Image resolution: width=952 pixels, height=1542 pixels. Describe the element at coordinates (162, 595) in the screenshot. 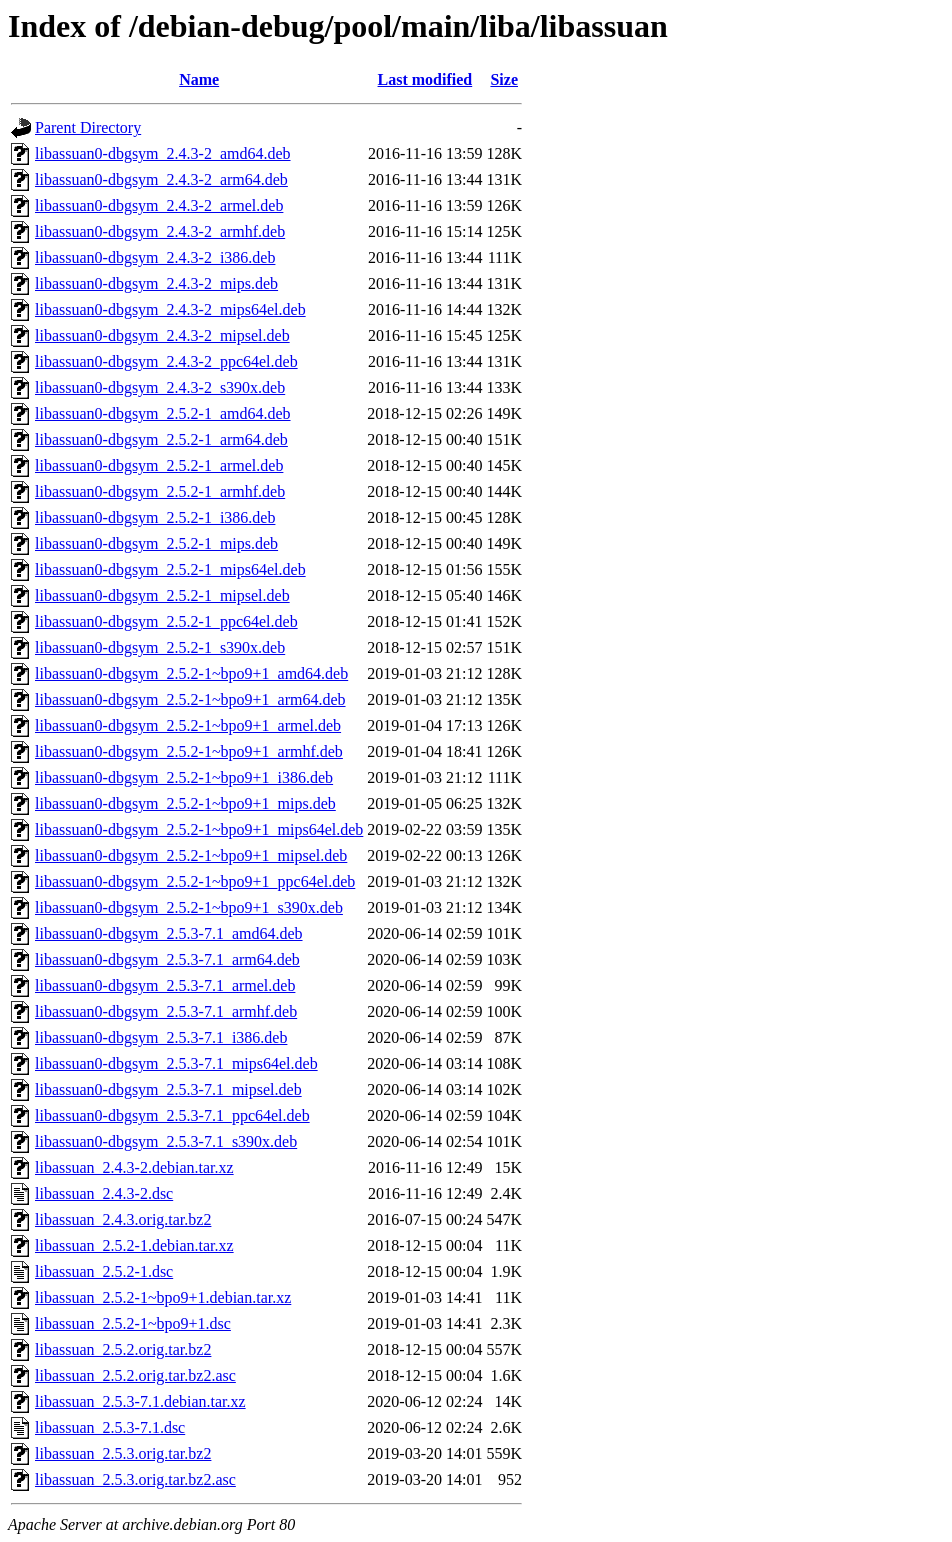

I see `libassuan0-dbgsym_2.5.2-1_mipsel.deb` at that location.